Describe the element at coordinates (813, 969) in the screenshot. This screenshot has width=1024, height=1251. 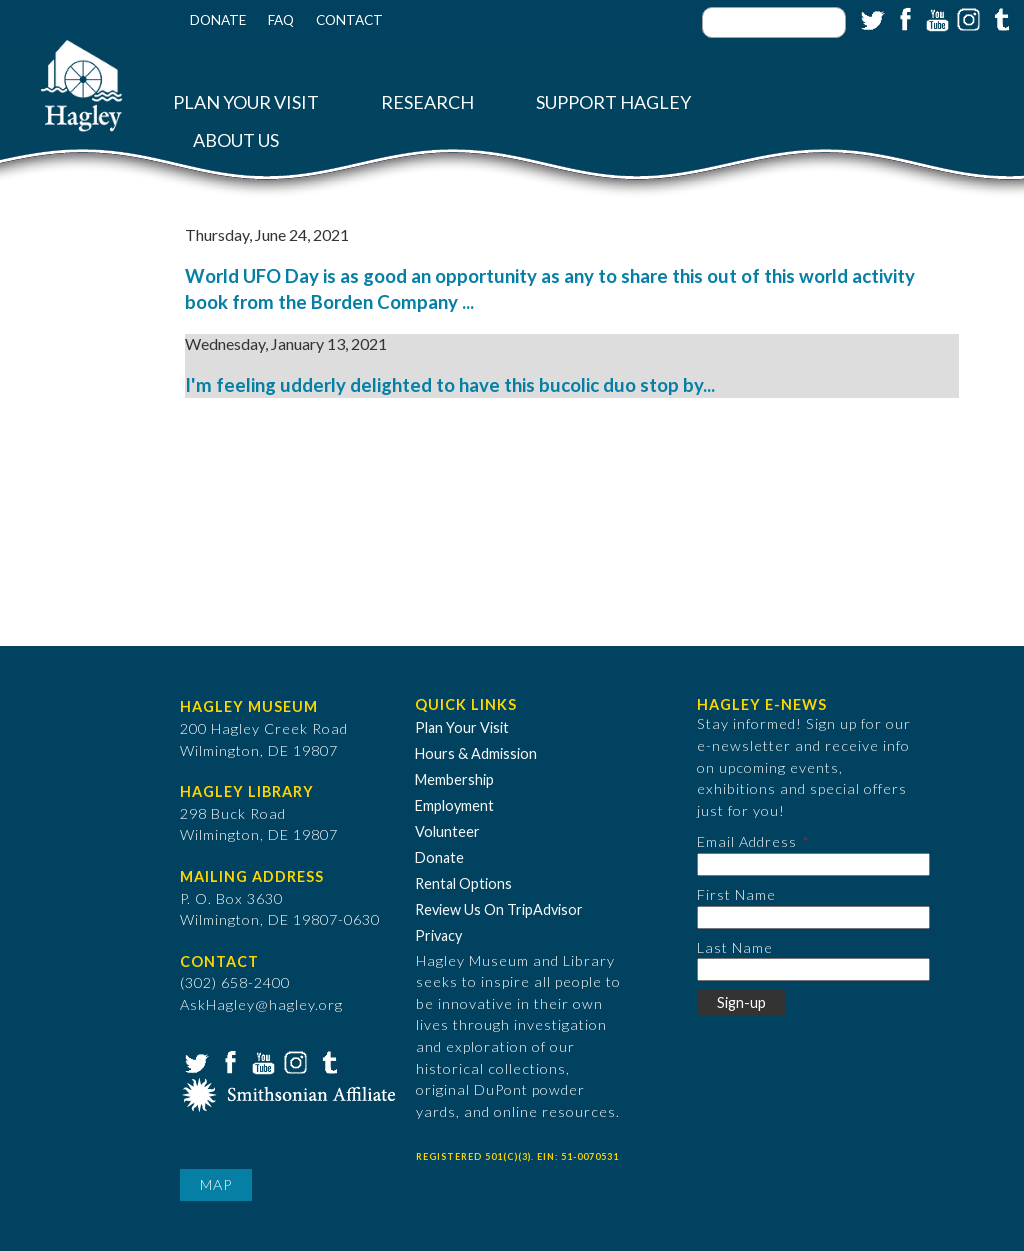
I see `[Last Name]` at that location.